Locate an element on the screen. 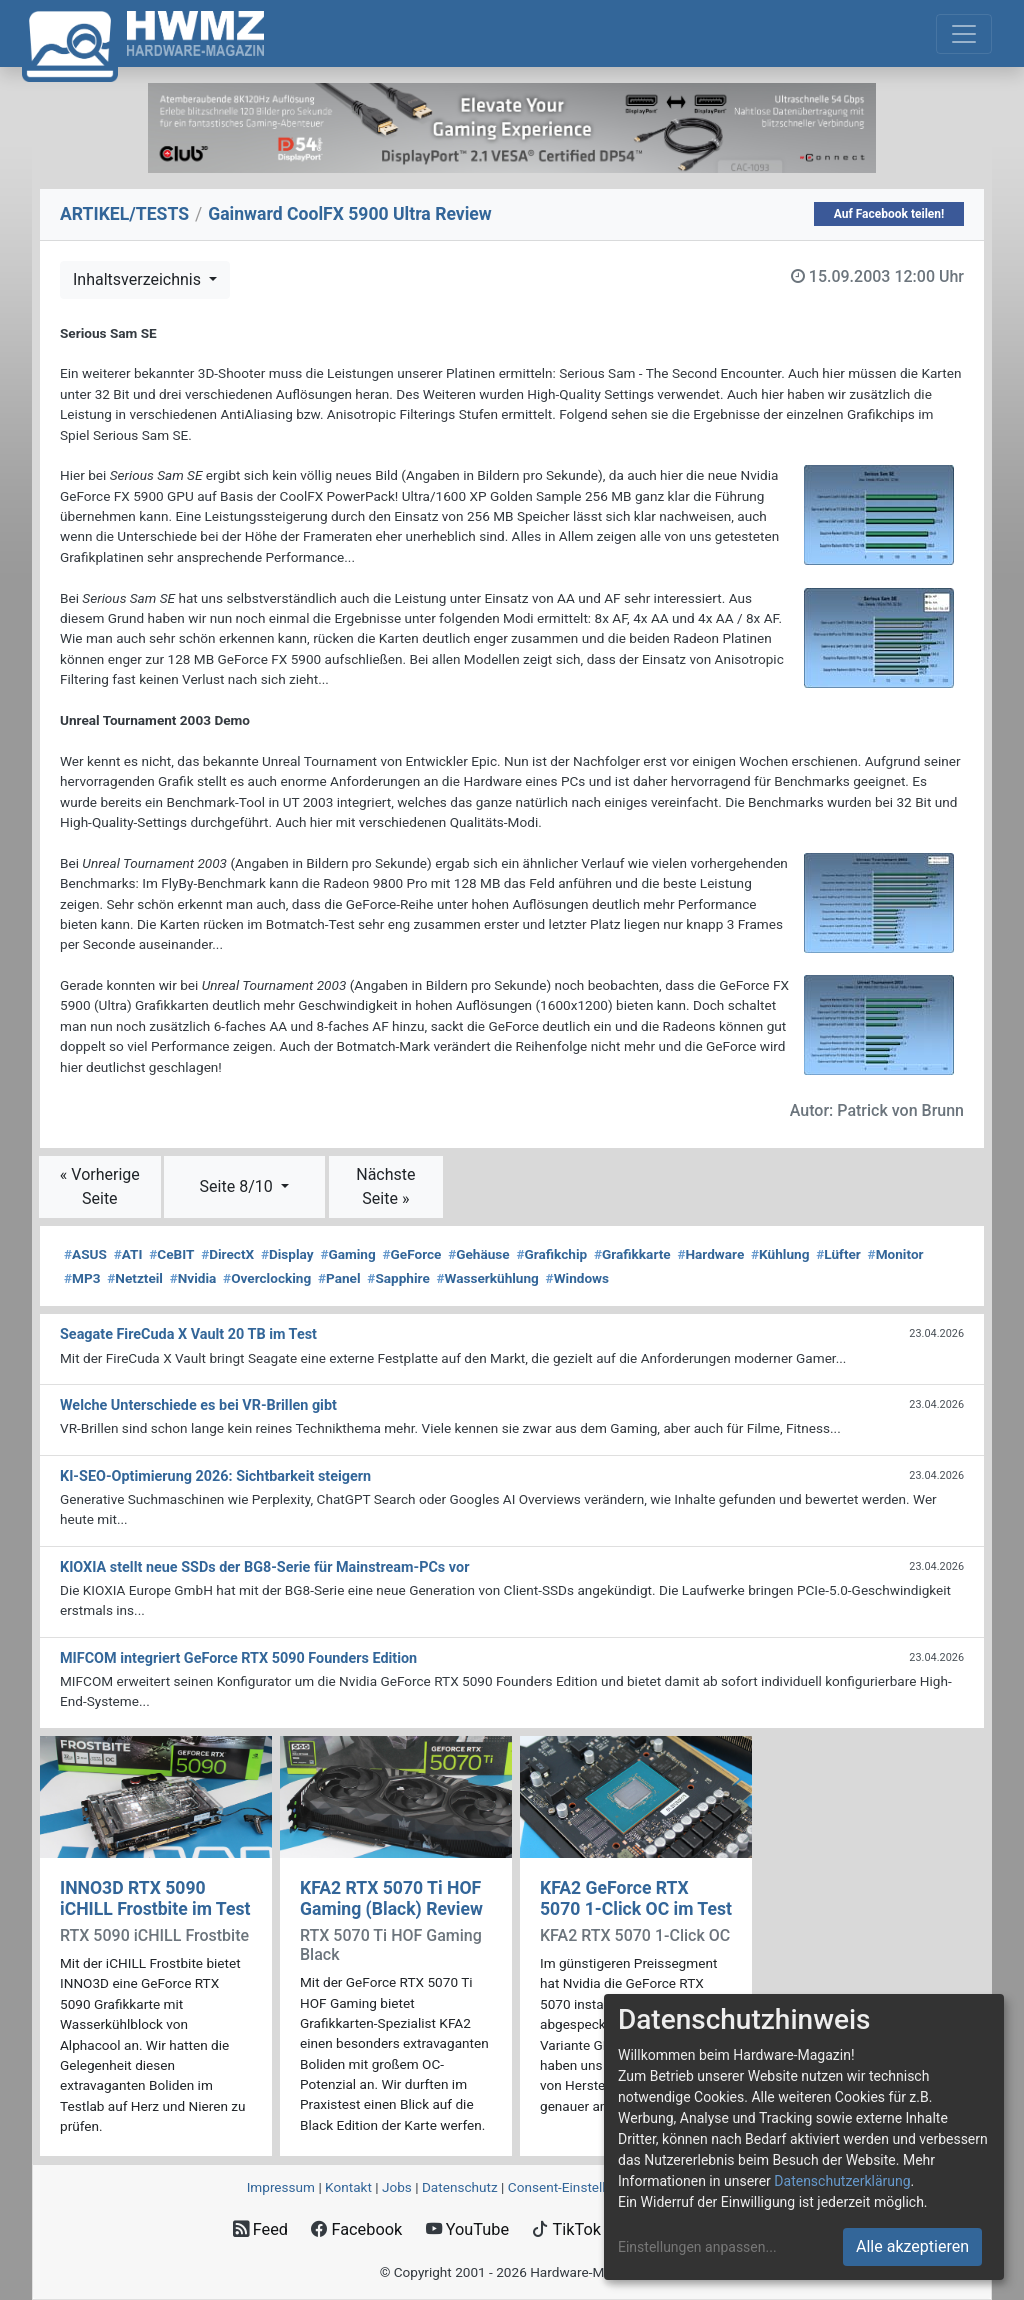 Image resolution: width=1024 pixels, height=2300 pixels. Impressum is located at coordinates (281, 2187).